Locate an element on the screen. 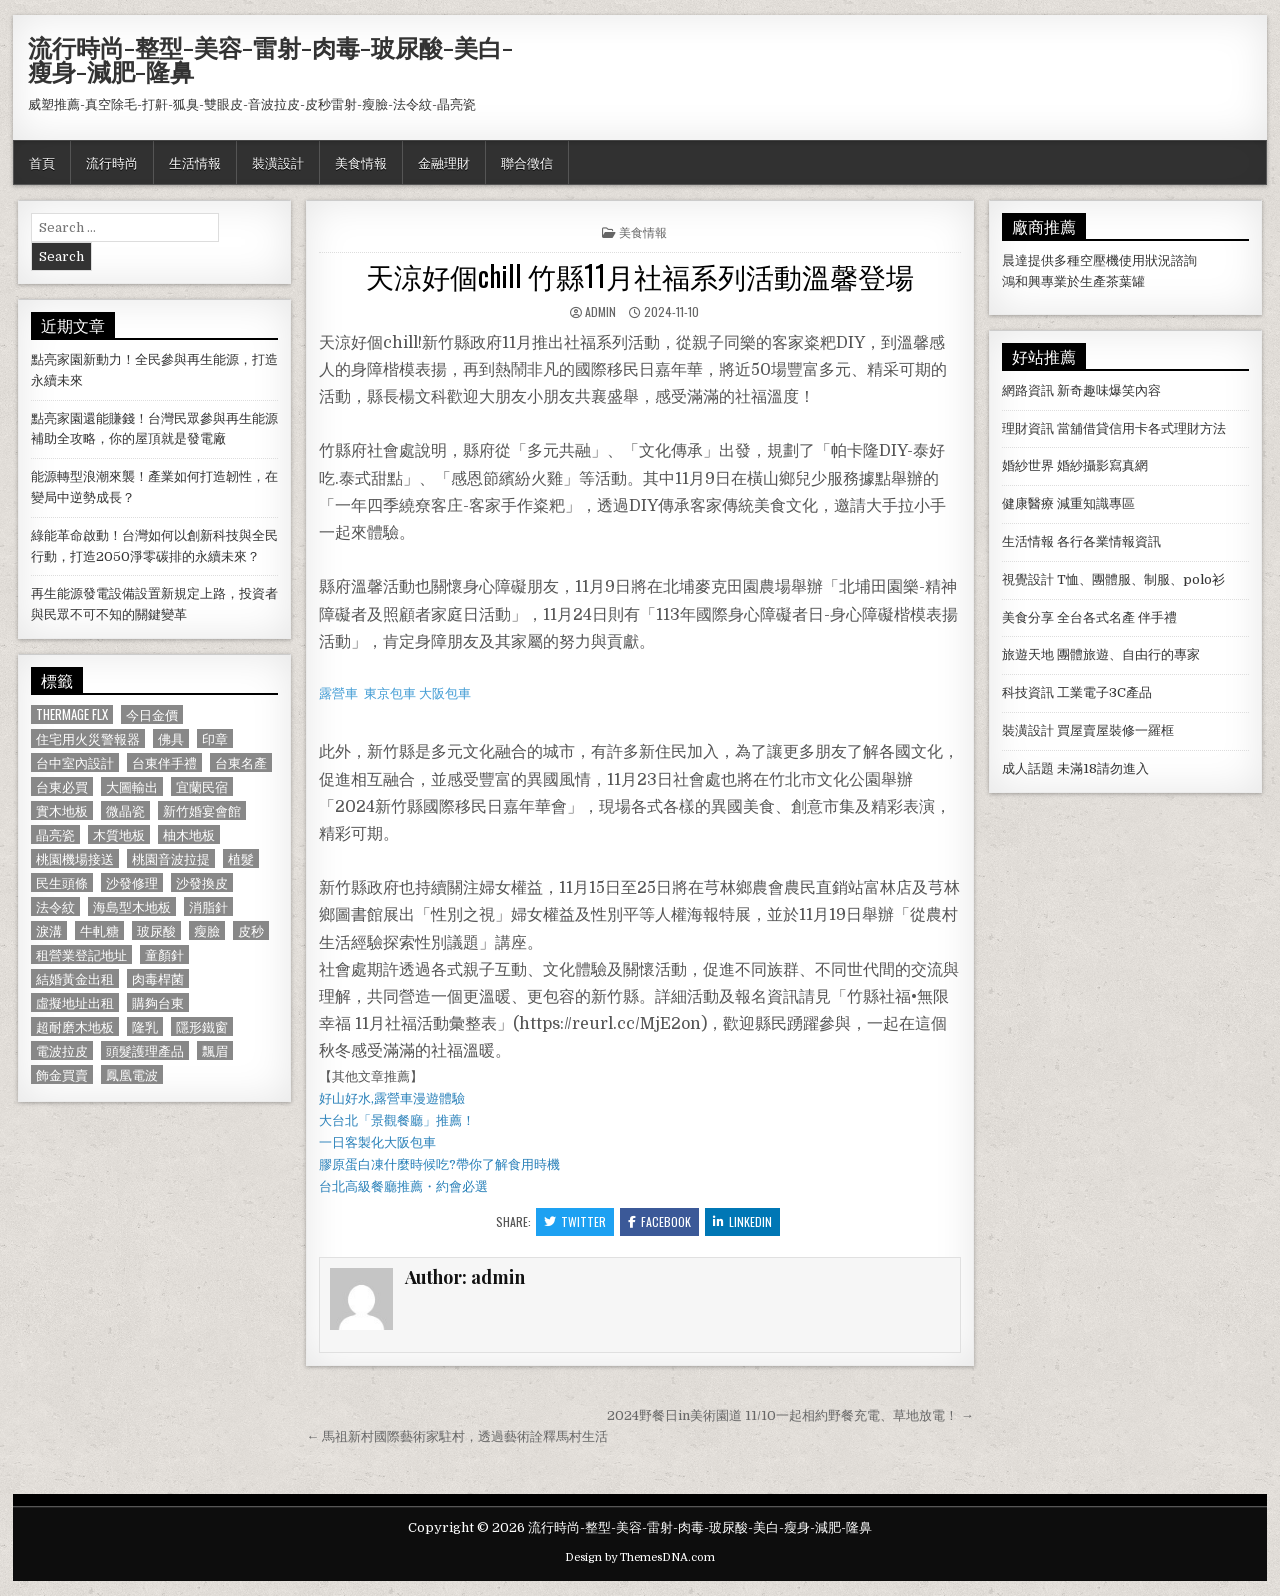 This screenshot has height=1596, width=1280. 印章 [印章 (1,162 個項目)] is located at coordinates (215, 738).